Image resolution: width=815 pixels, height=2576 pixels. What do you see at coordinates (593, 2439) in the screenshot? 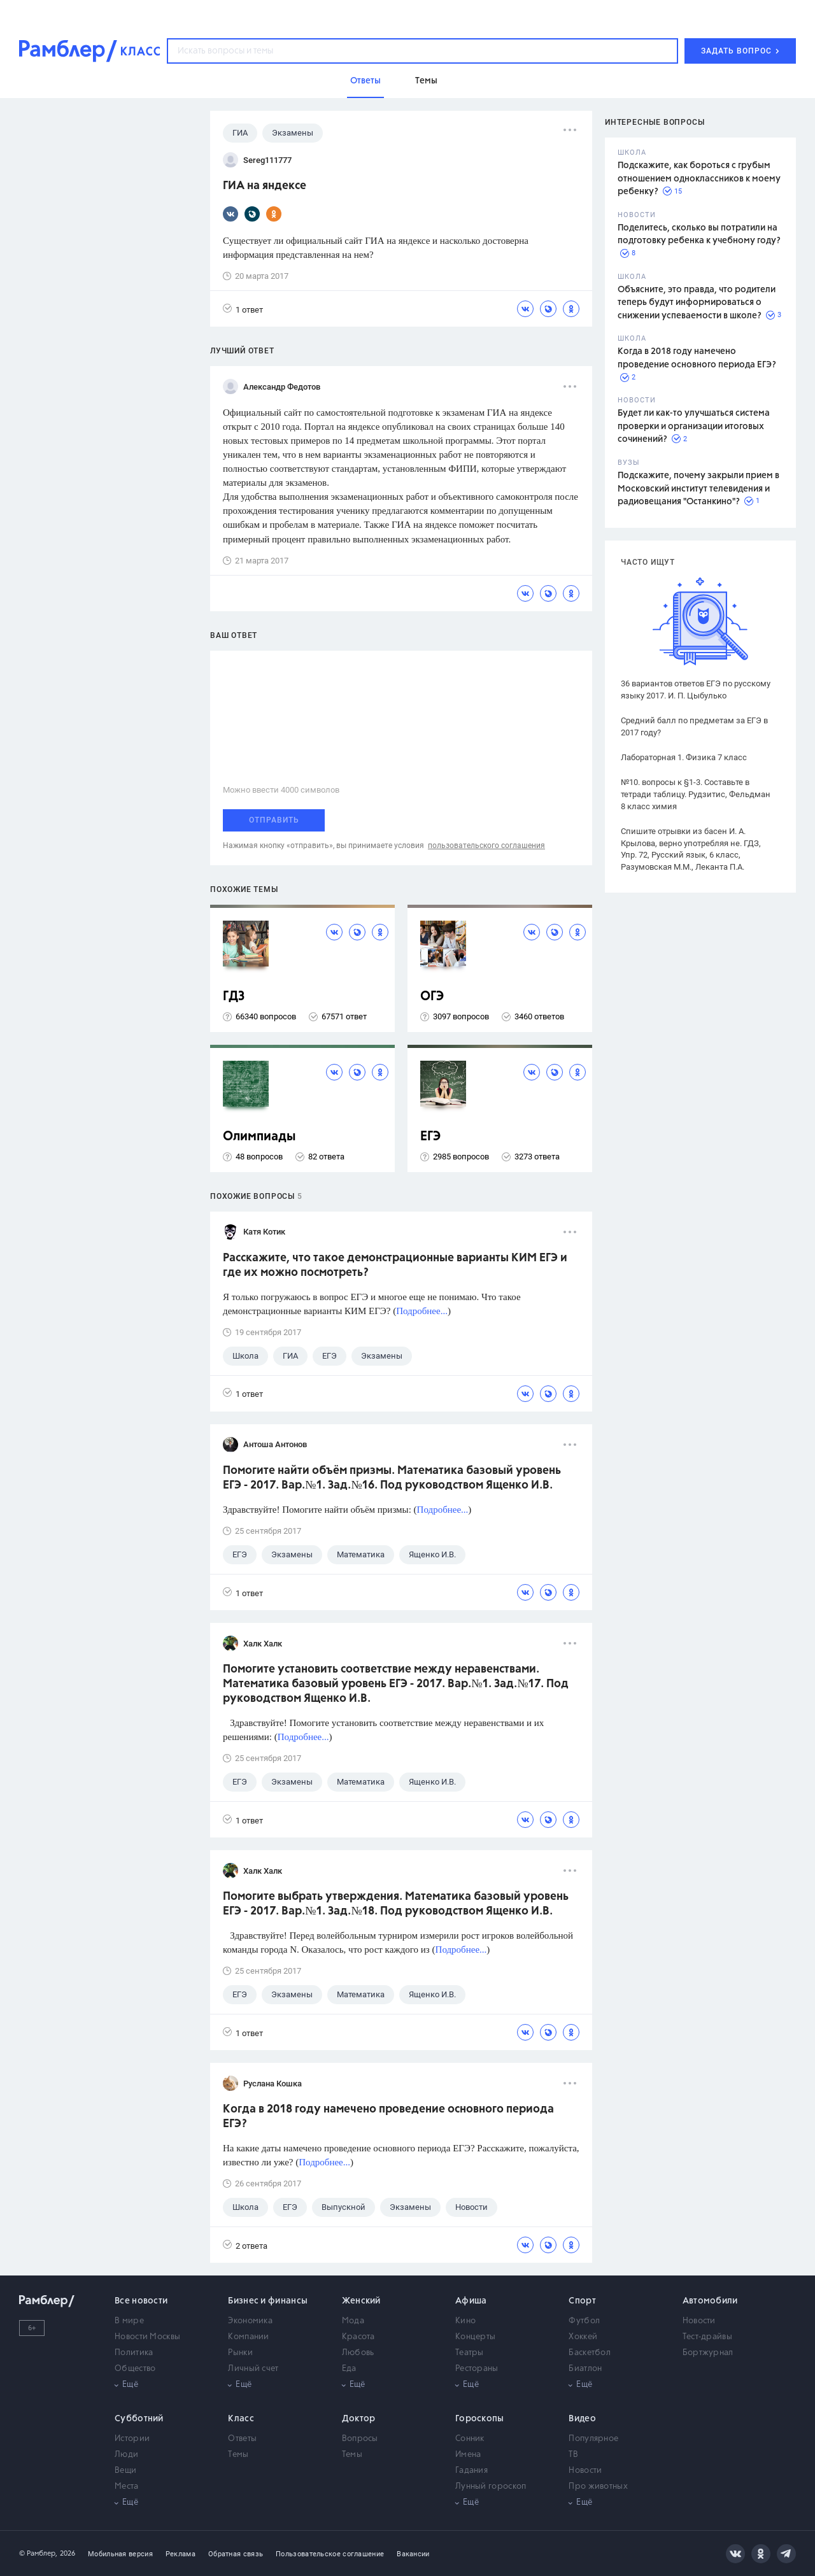
I see `Популярное` at bounding box center [593, 2439].